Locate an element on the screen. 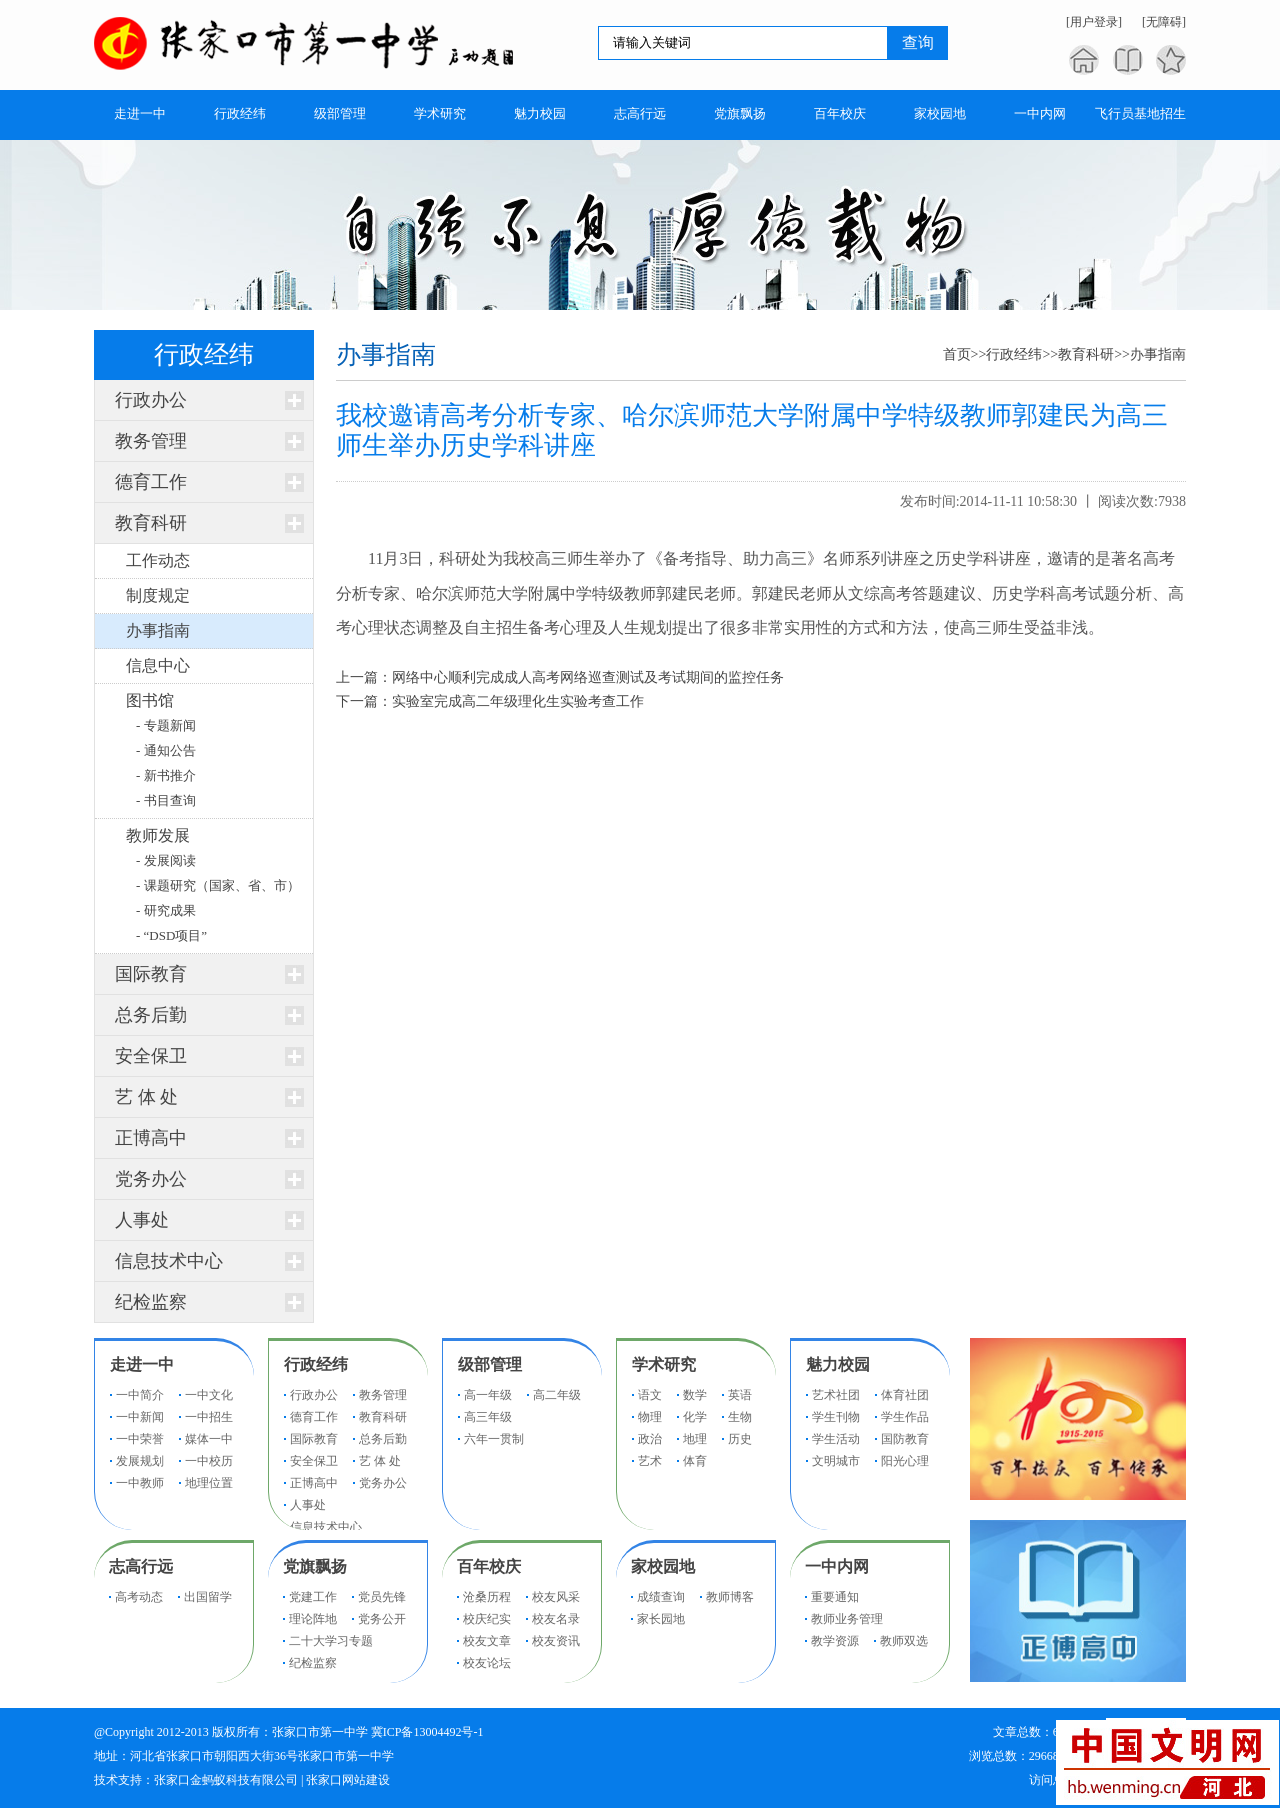 The image size is (1280, 1808). 教务管理 is located at coordinates (151, 441).